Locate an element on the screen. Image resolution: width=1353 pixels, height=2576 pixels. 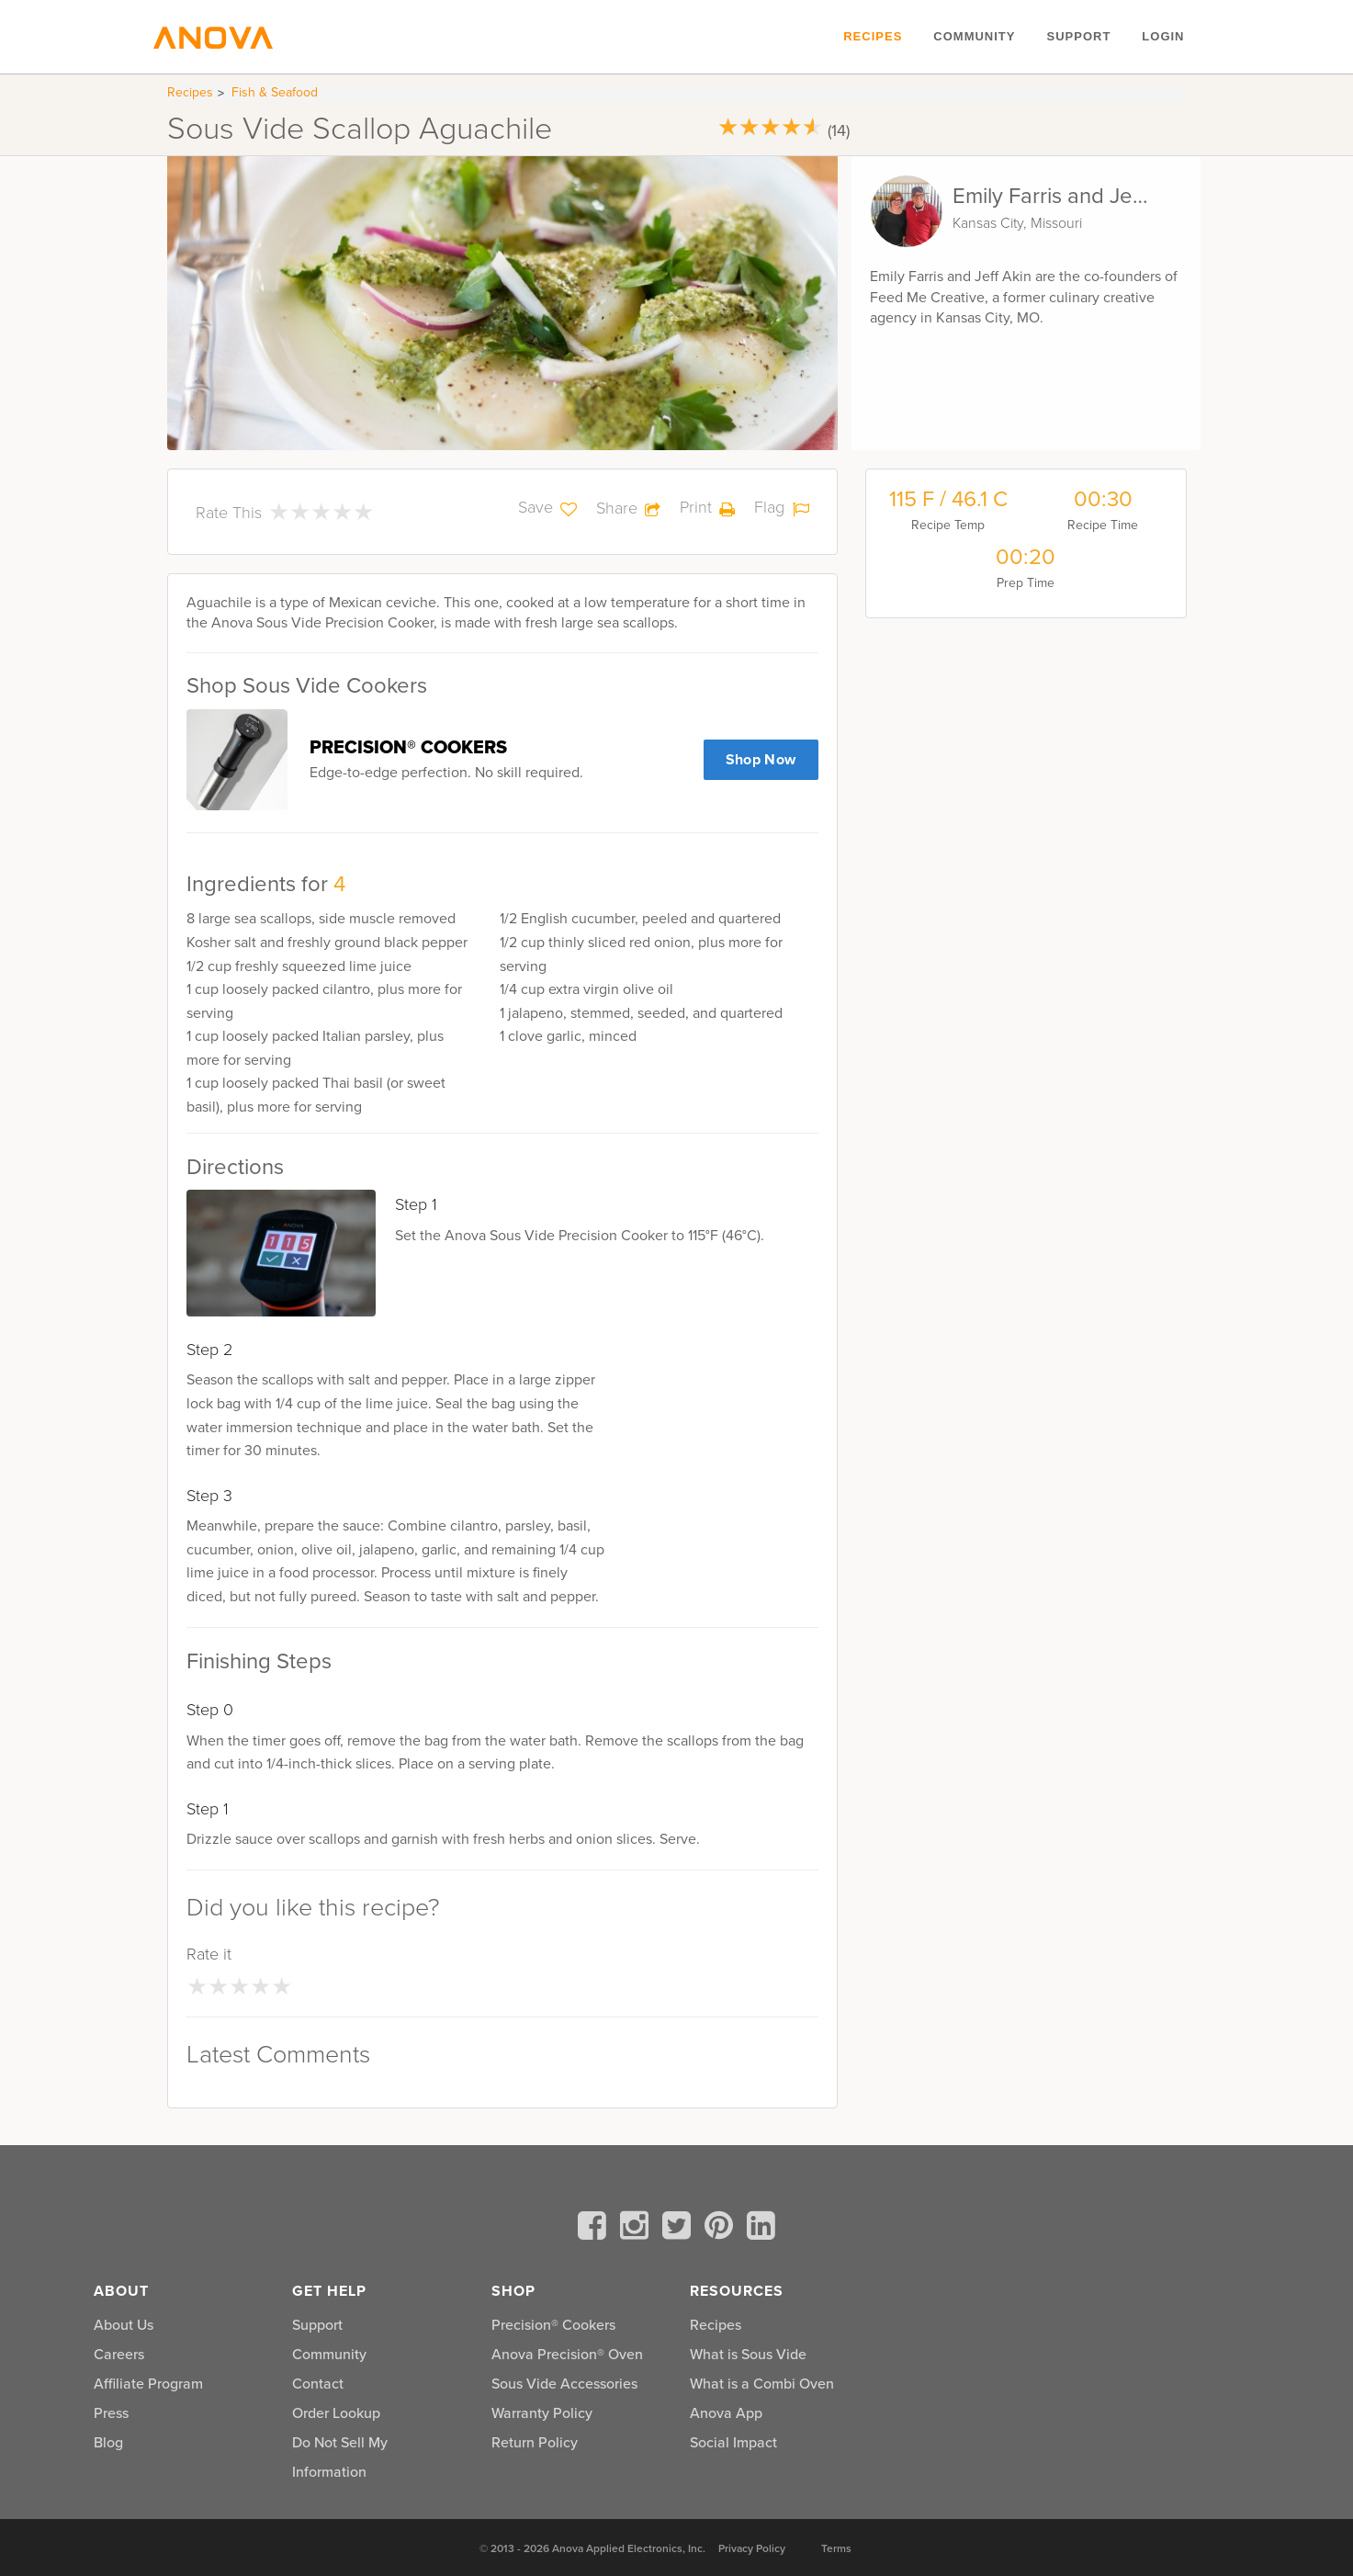
Privacy Policy is located at coordinates (751, 2548).